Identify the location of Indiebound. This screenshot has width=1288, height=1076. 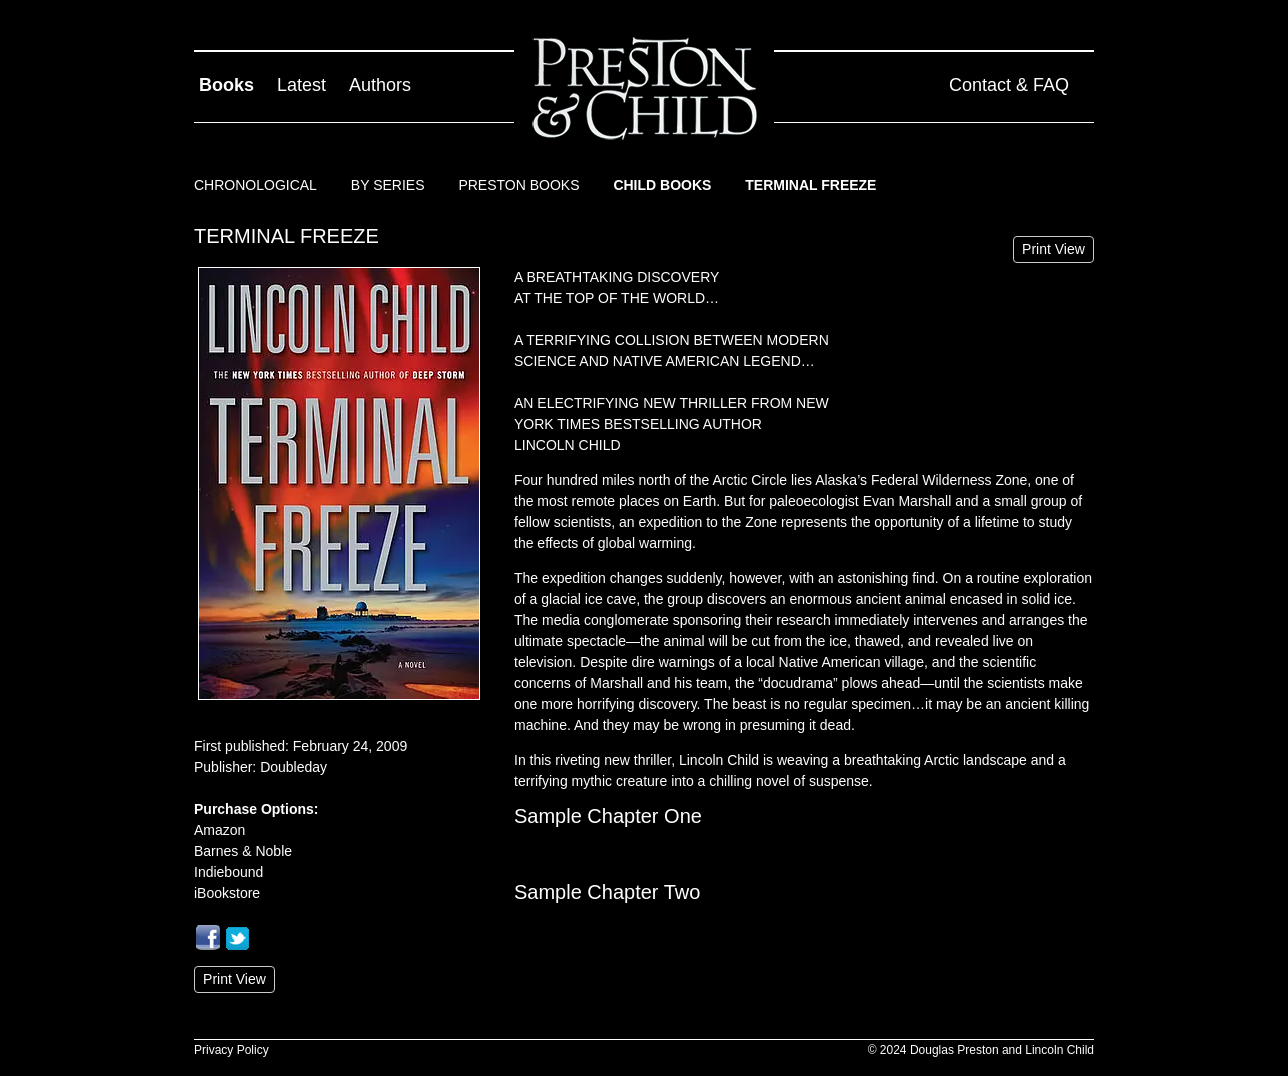
(228, 872).